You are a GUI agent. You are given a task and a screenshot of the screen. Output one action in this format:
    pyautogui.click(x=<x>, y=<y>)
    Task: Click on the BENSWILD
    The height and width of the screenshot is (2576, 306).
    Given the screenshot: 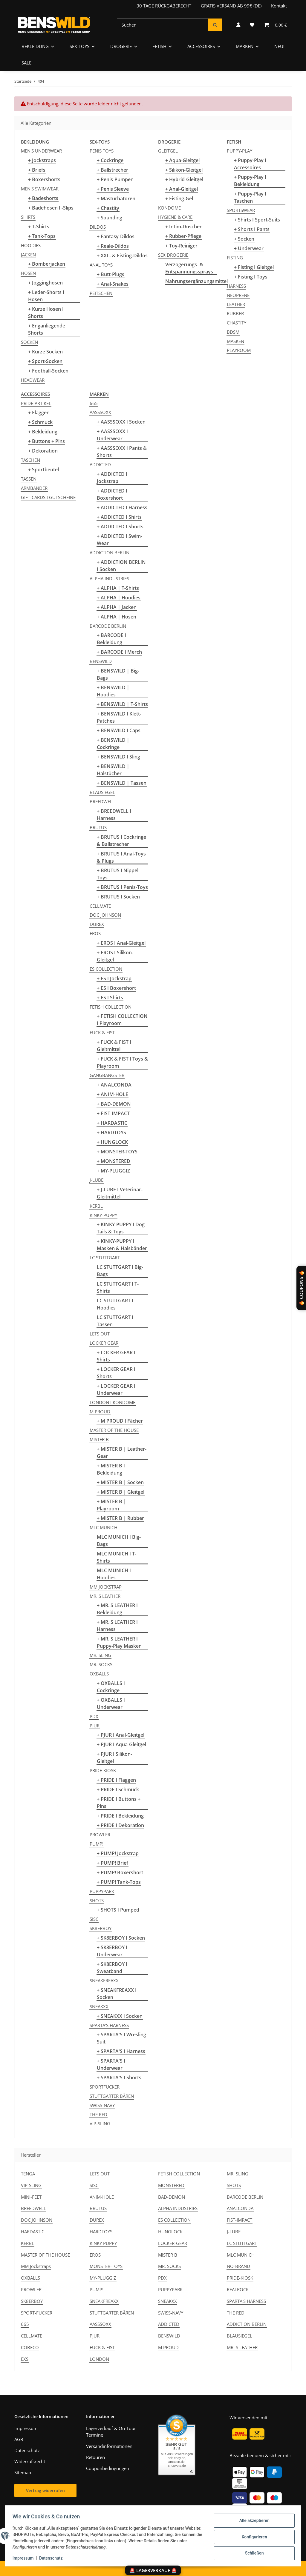 What is the action you would take?
    pyautogui.click(x=101, y=661)
    